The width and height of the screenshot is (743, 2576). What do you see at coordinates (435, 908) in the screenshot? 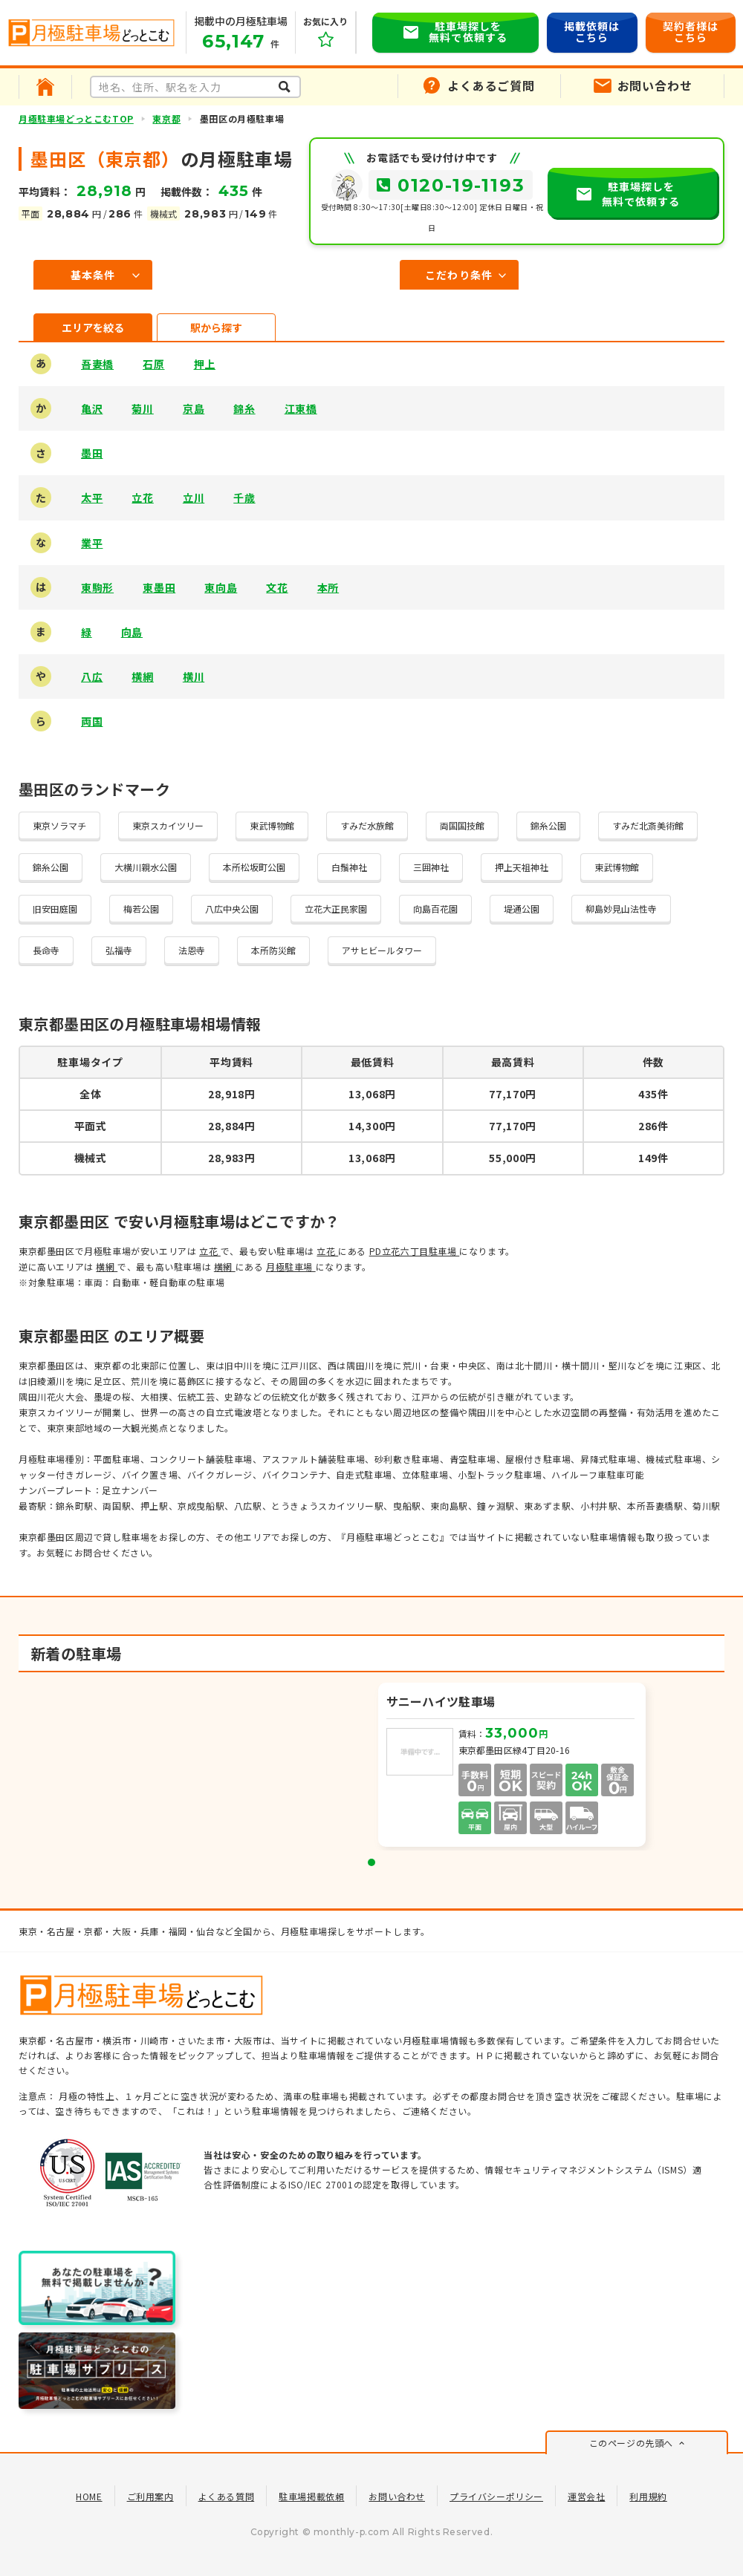
I see `向島百花園` at bounding box center [435, 908].